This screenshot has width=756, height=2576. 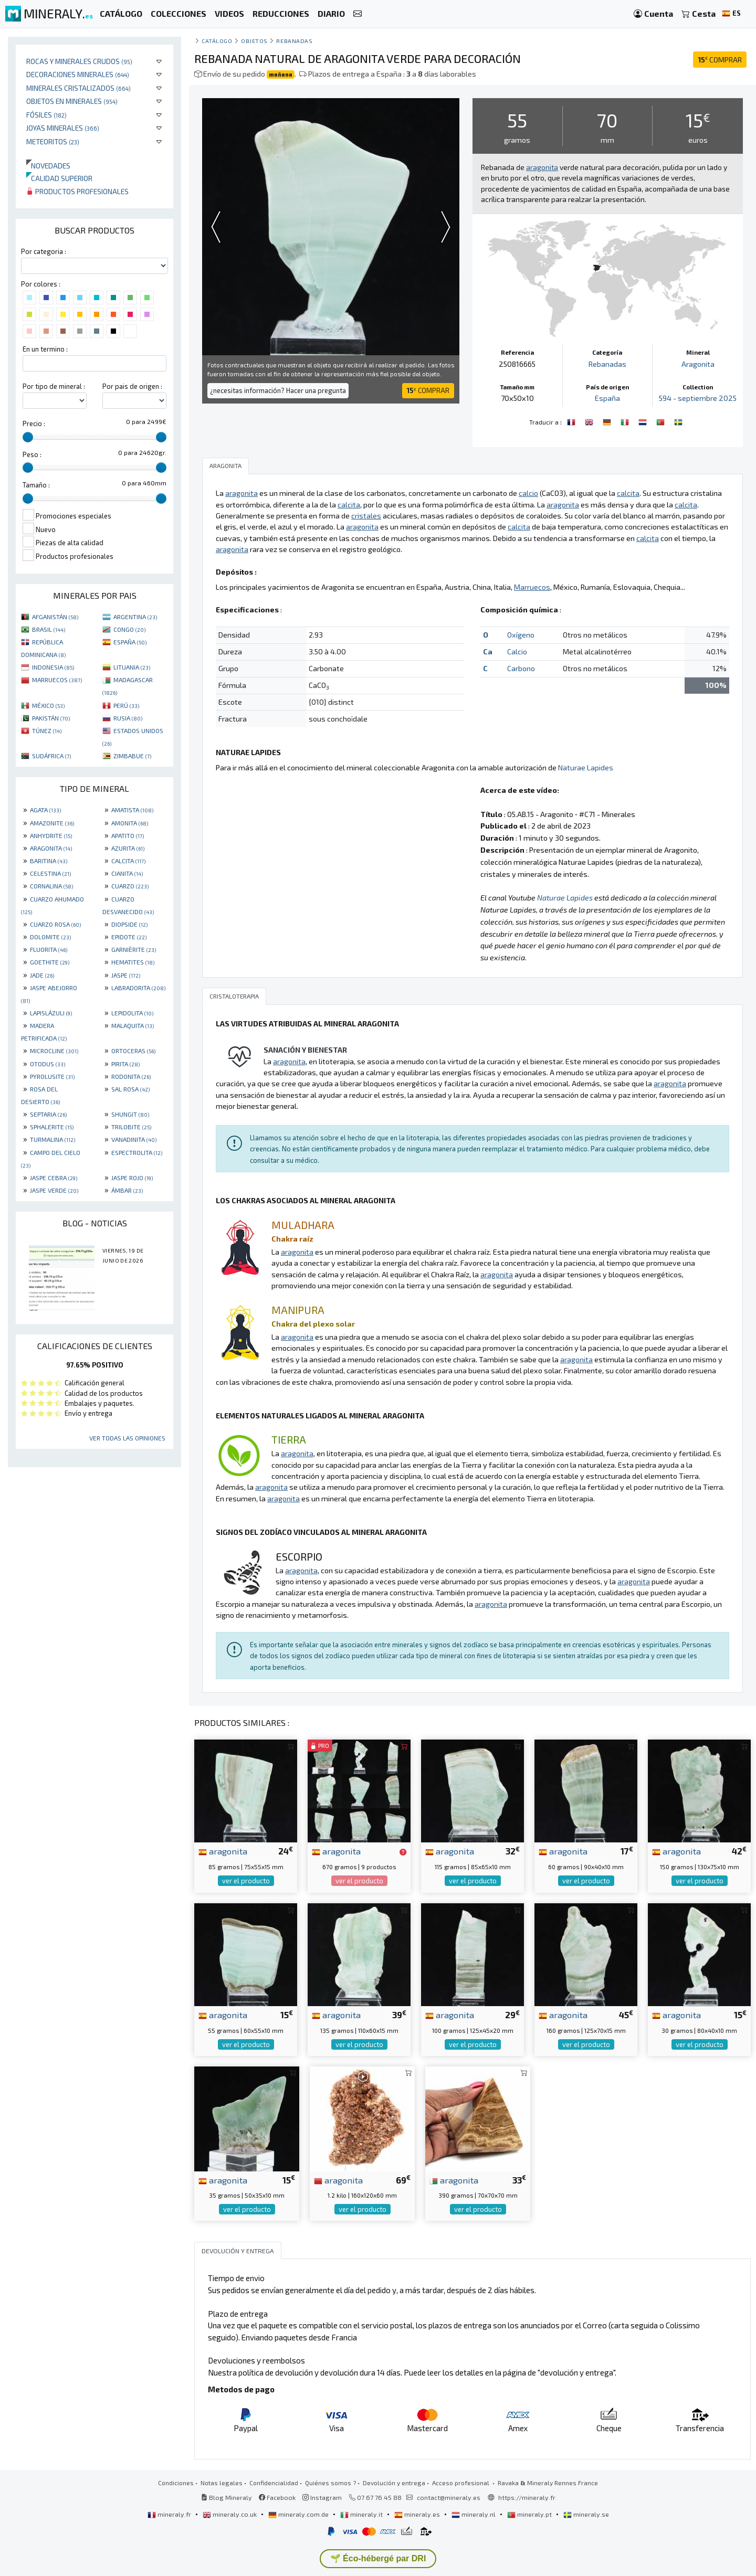 I want to click on mineraly.pt, so click(x=530, y=2514).